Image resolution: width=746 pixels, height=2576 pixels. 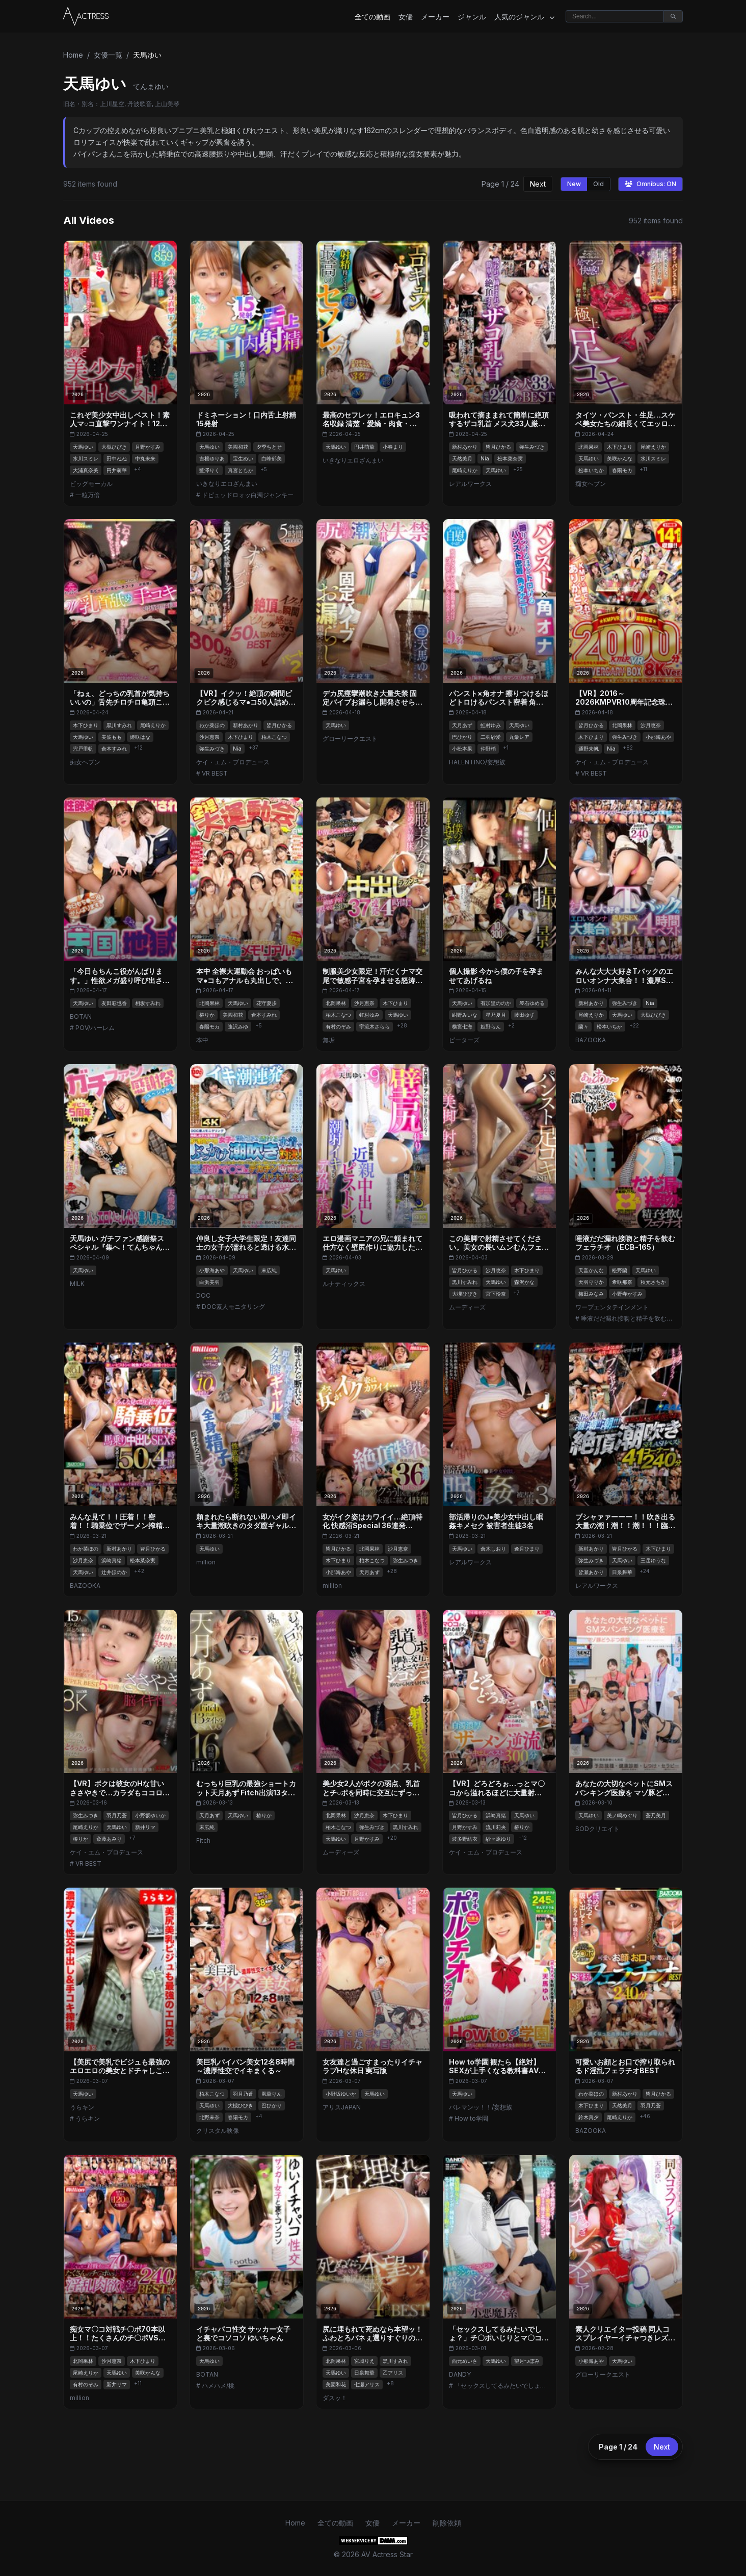 I want to click on グローリークエスト, so click(x=350, y=738).